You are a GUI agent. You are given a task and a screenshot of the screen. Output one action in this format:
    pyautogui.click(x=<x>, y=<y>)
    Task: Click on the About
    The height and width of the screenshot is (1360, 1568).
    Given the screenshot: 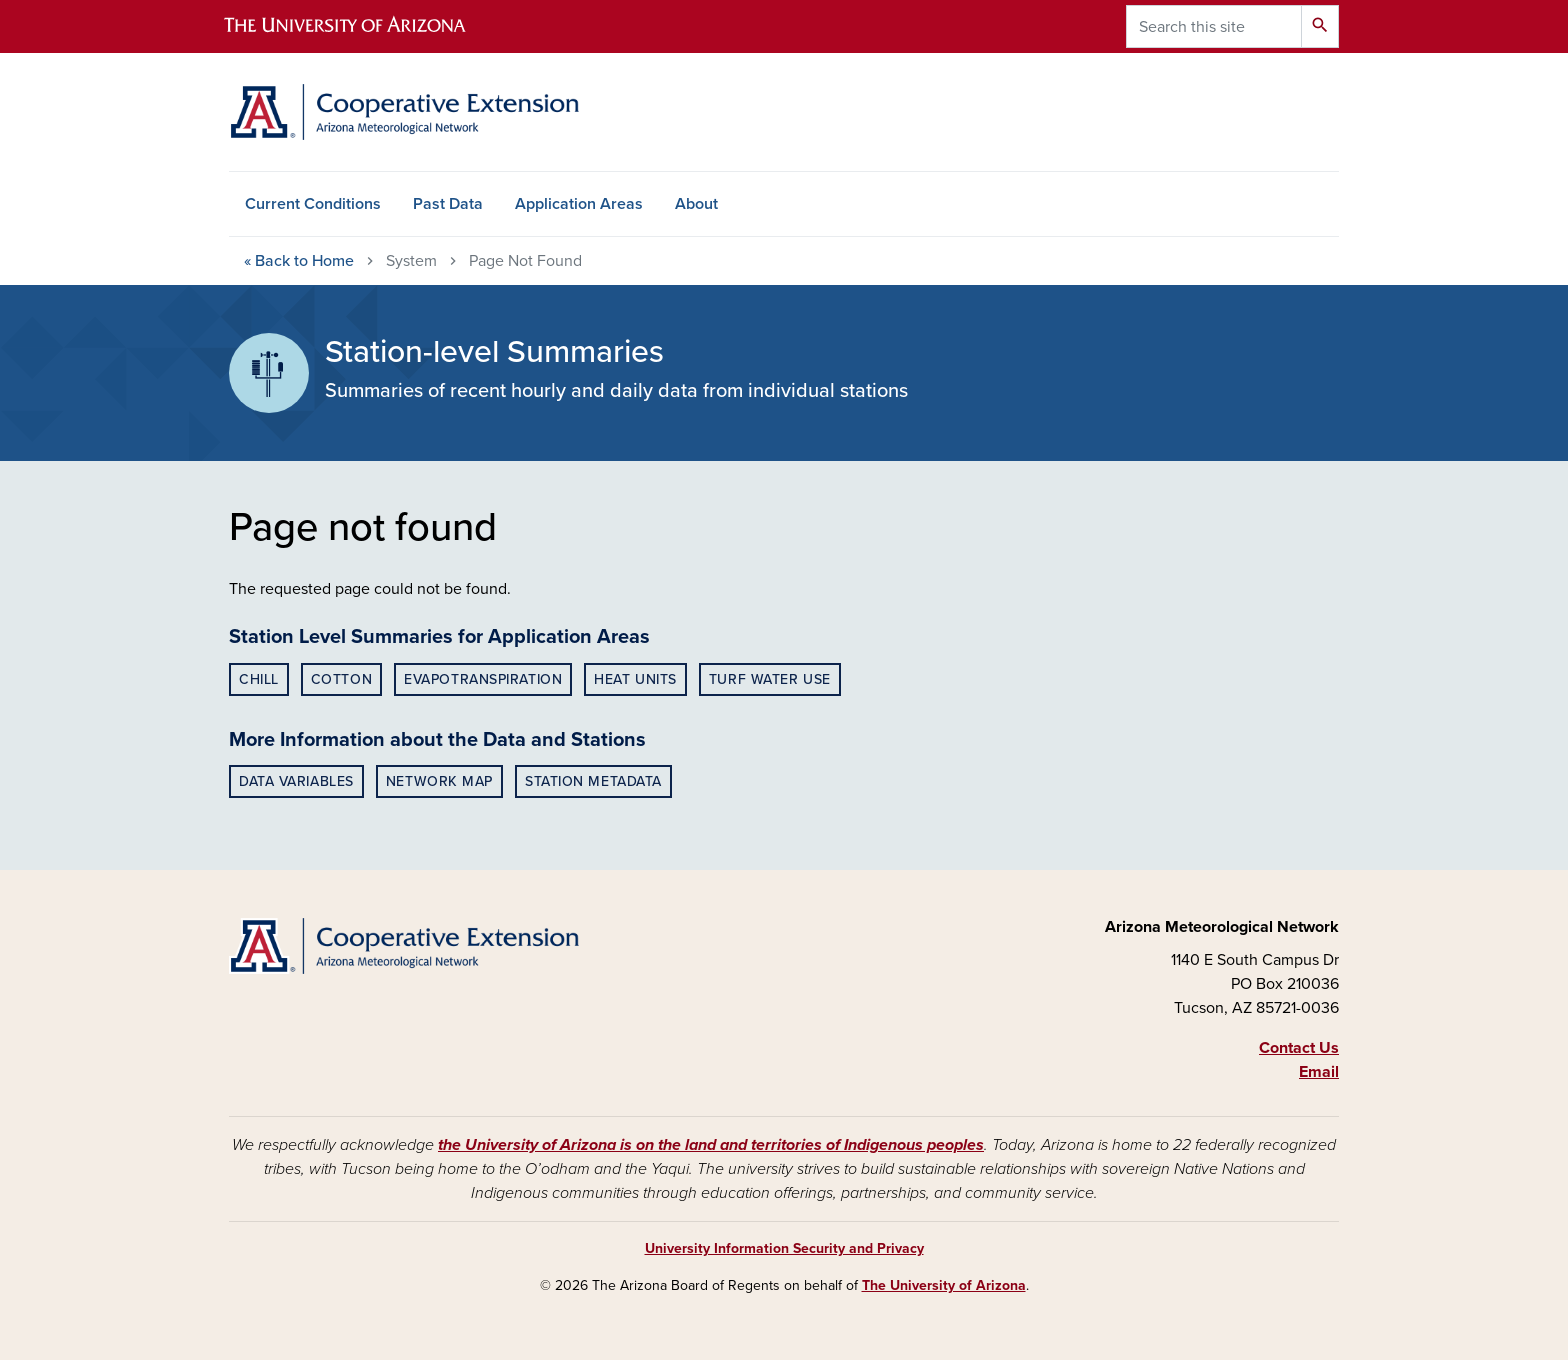 What is the action you would take?
    pyautogui.click(x=696, y=204)
    